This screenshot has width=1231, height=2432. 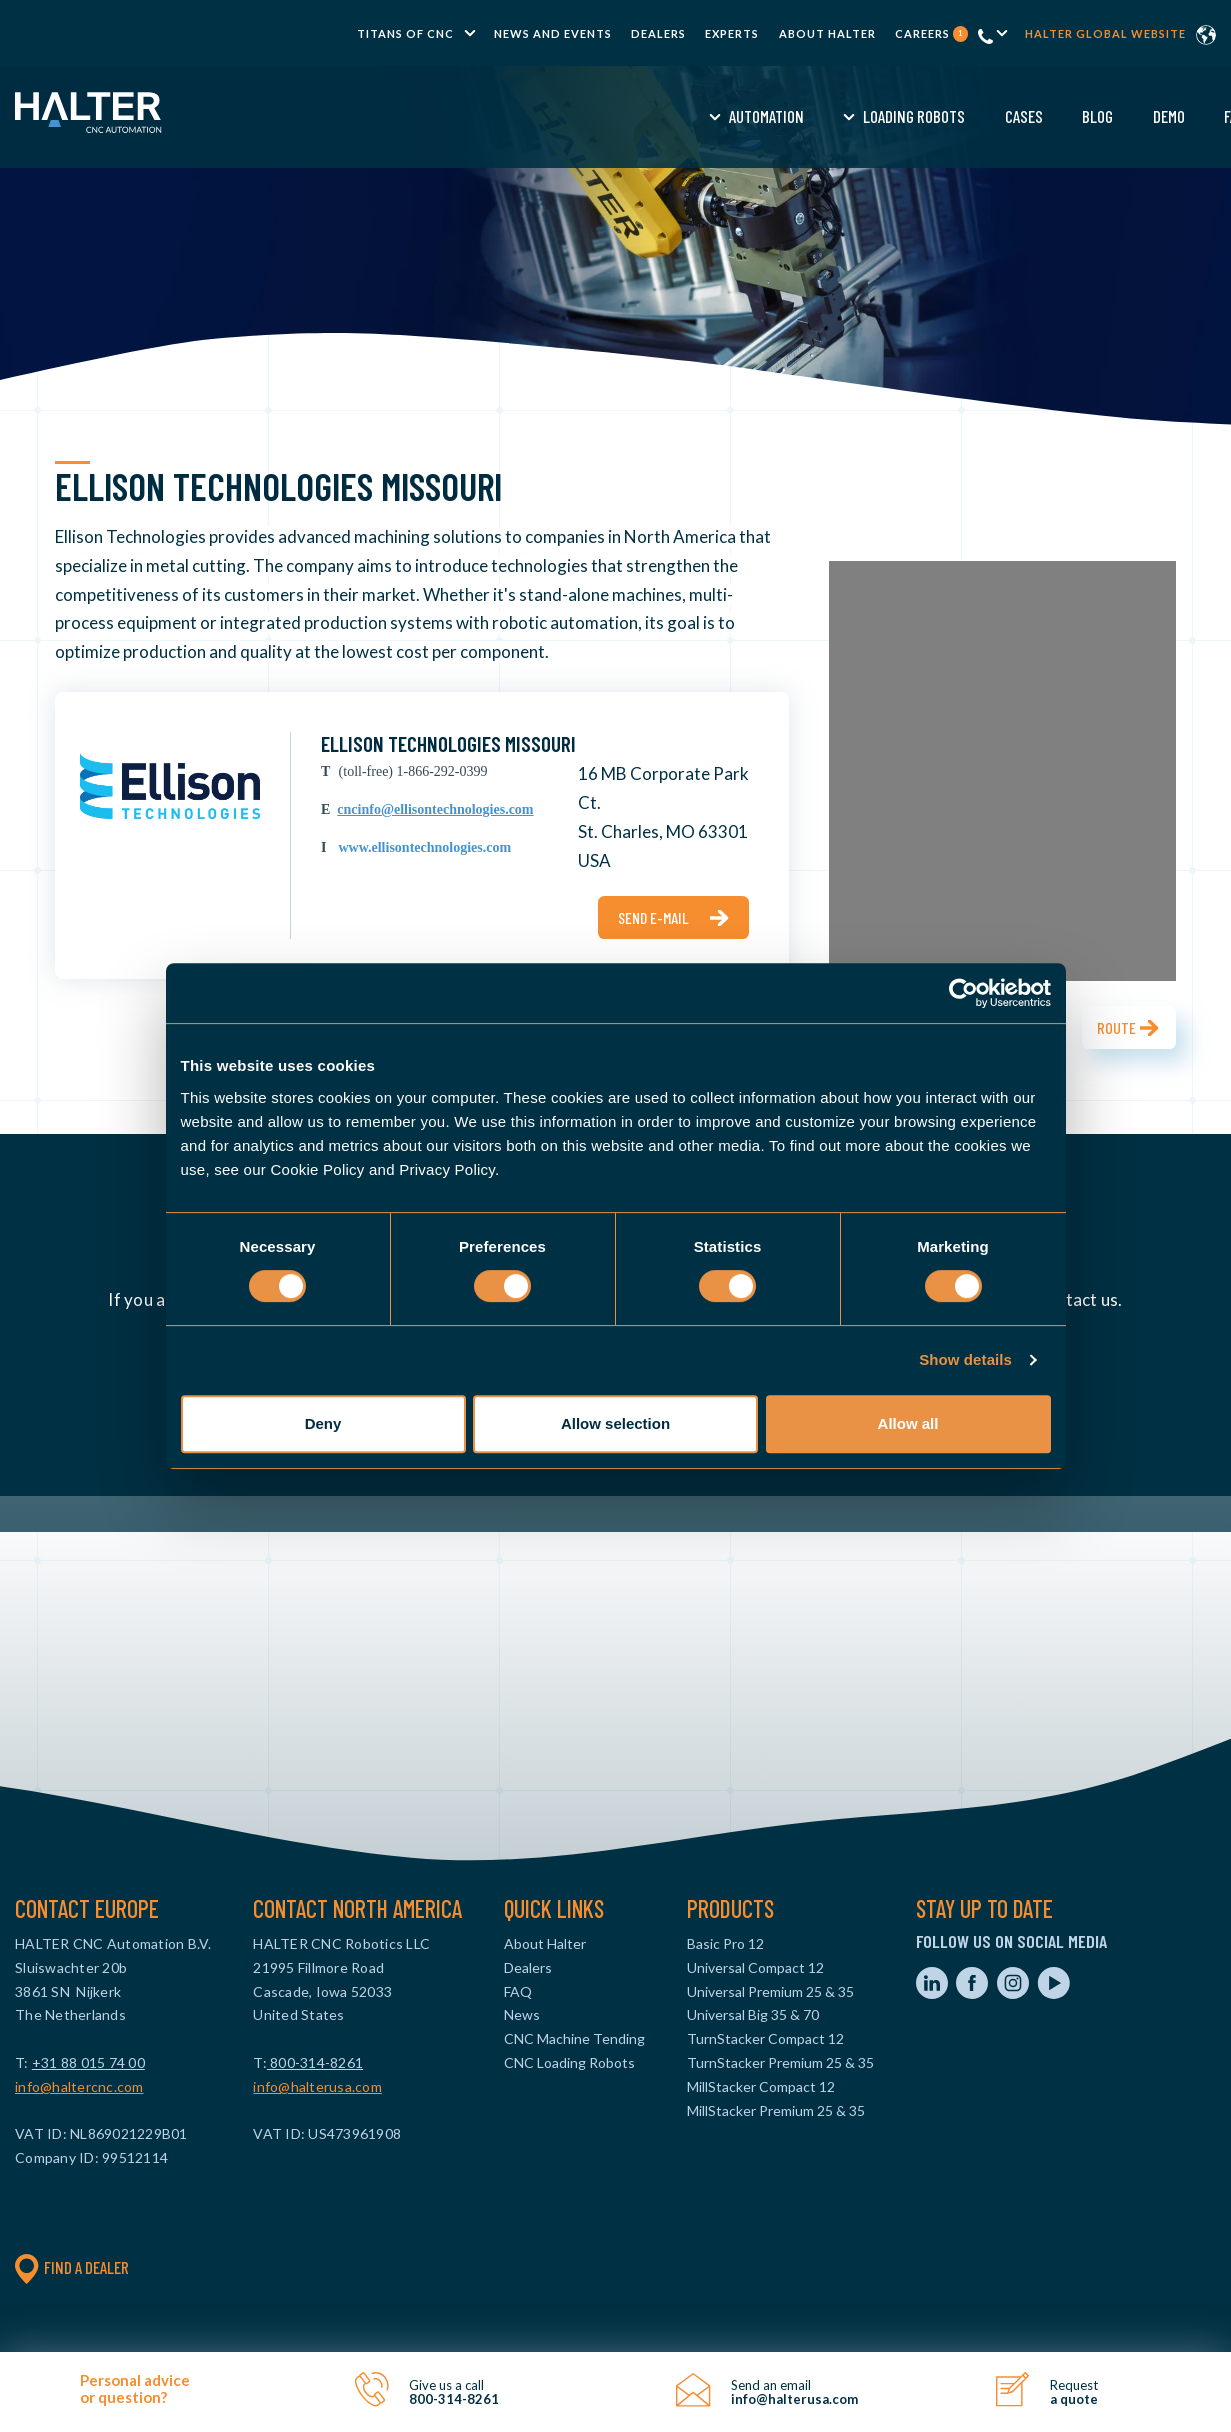 What do you see at coordinates (569, 2062) in the screenshot?
I see `CNC Loading Robots [menuitem]` at bounding box center [569, 2062].